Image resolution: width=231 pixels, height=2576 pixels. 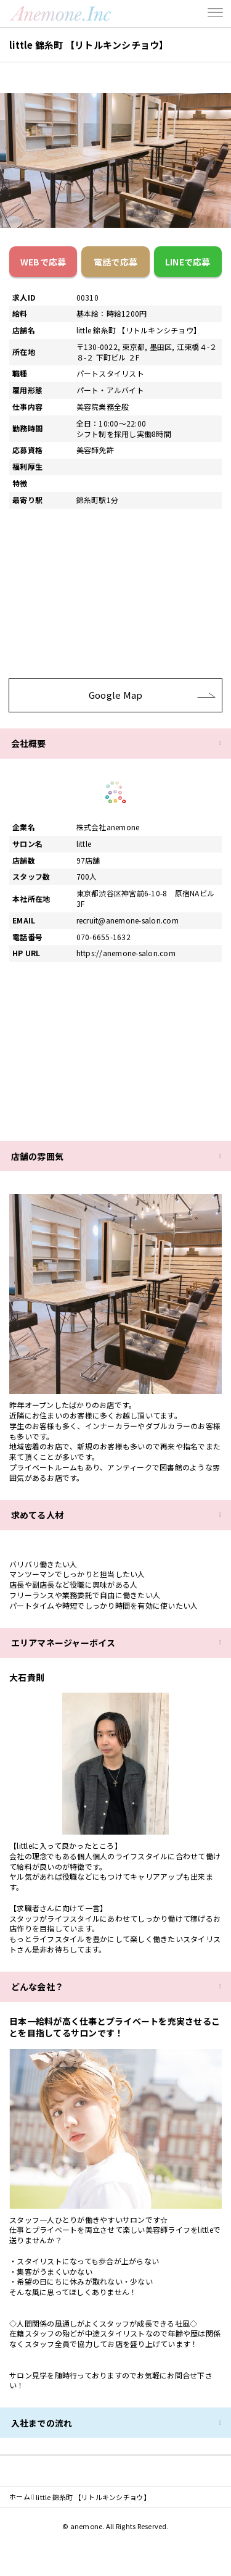 What do you see at coordinates (152, 694) in the screenshot?
I see `Google Map` at bounding box center [152, 694].